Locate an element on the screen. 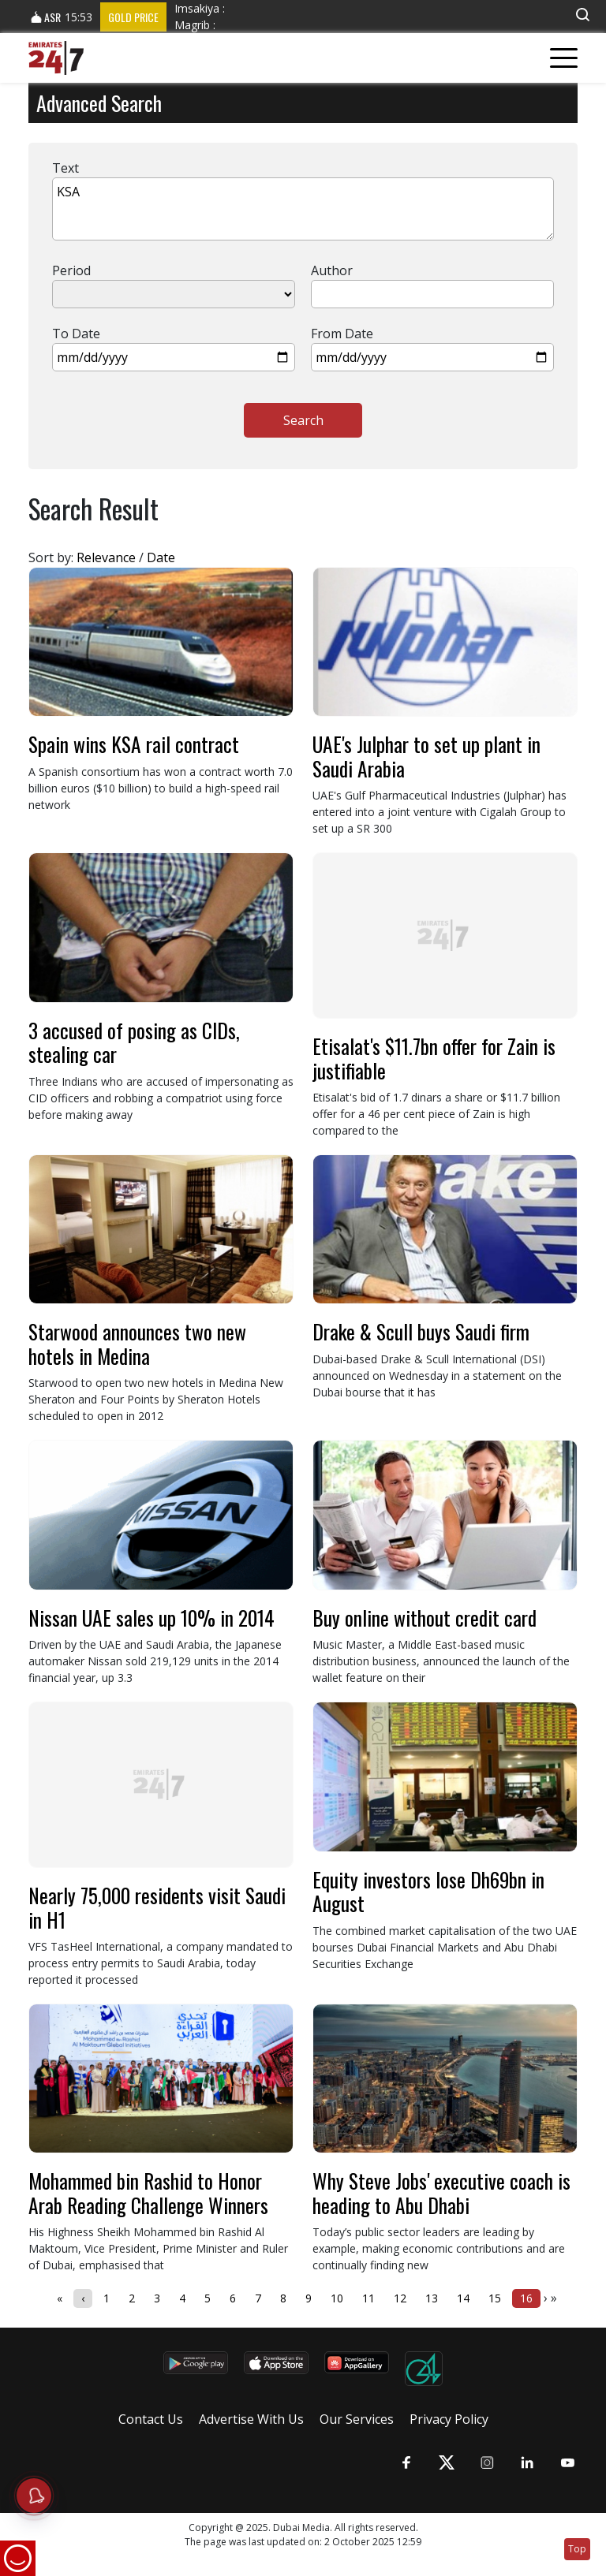  Privacy Policy is located at coordinates (449, 2419).